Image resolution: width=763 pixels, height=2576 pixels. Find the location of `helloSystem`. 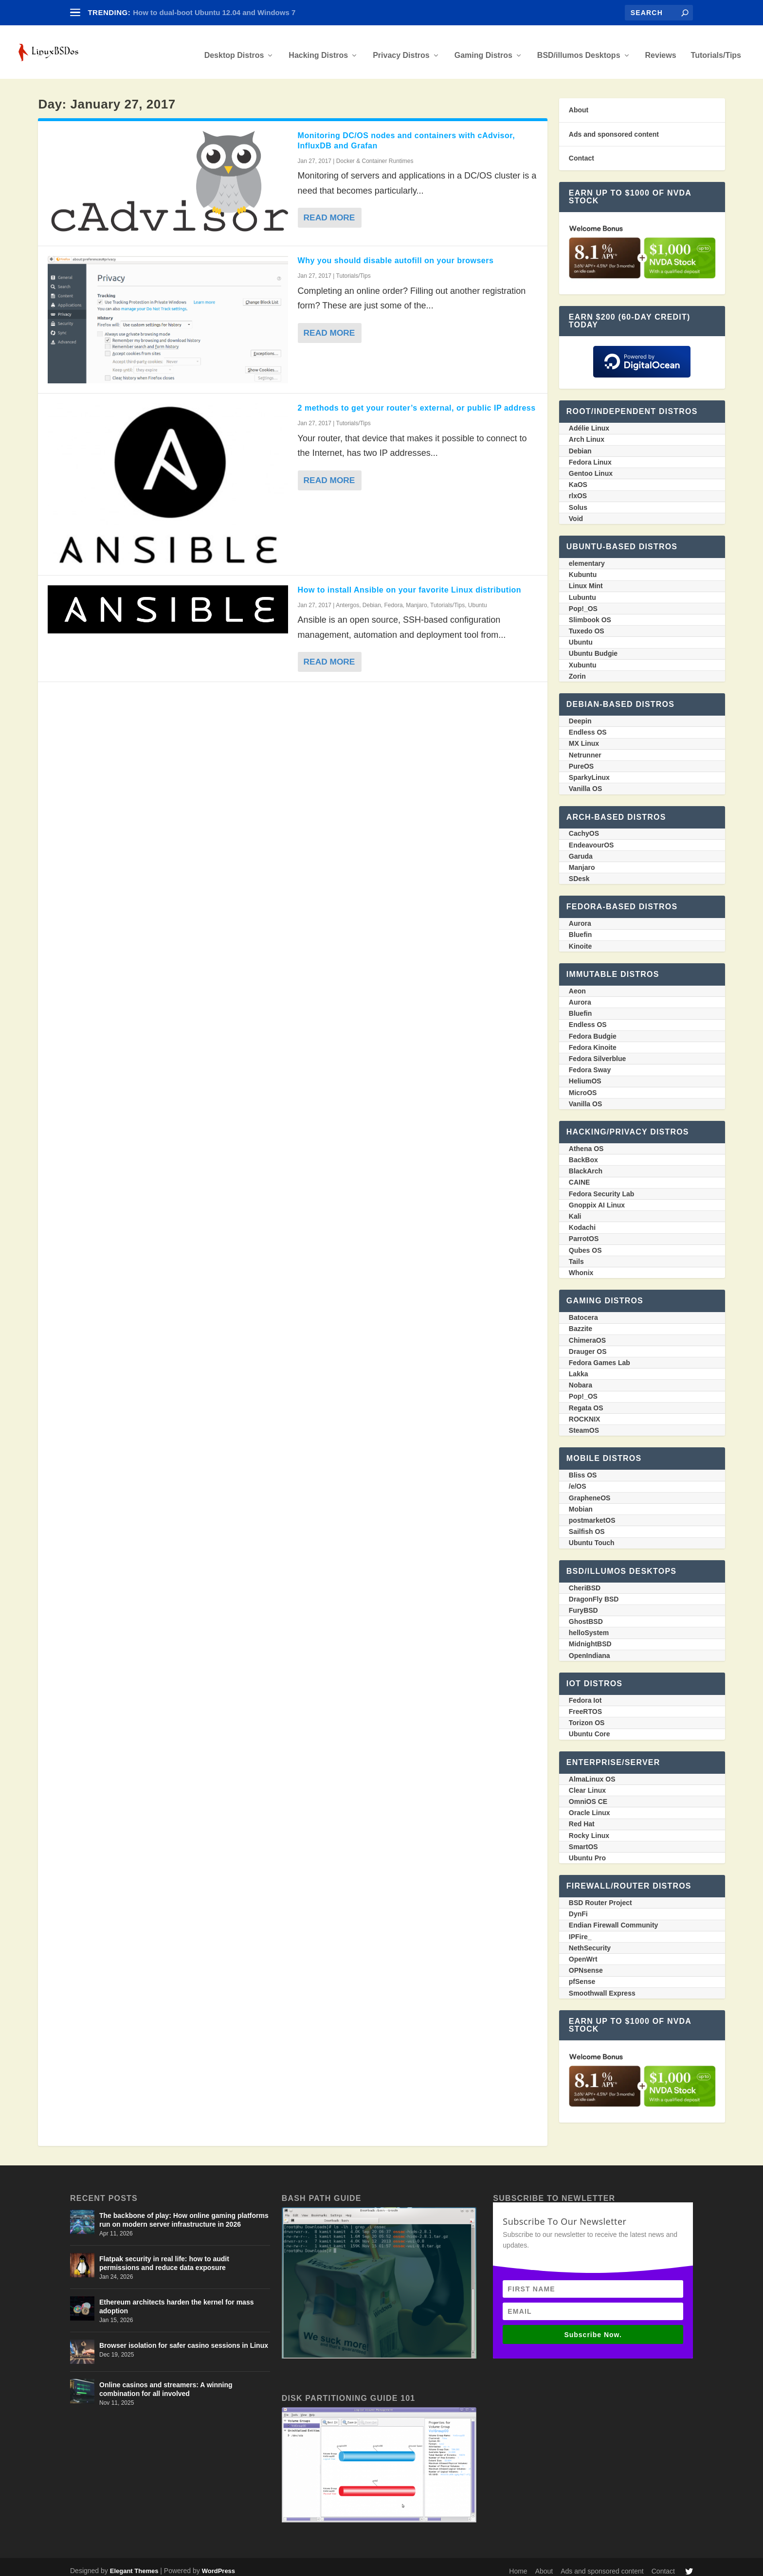

helloSystem is located at coordinates (589, 1626).